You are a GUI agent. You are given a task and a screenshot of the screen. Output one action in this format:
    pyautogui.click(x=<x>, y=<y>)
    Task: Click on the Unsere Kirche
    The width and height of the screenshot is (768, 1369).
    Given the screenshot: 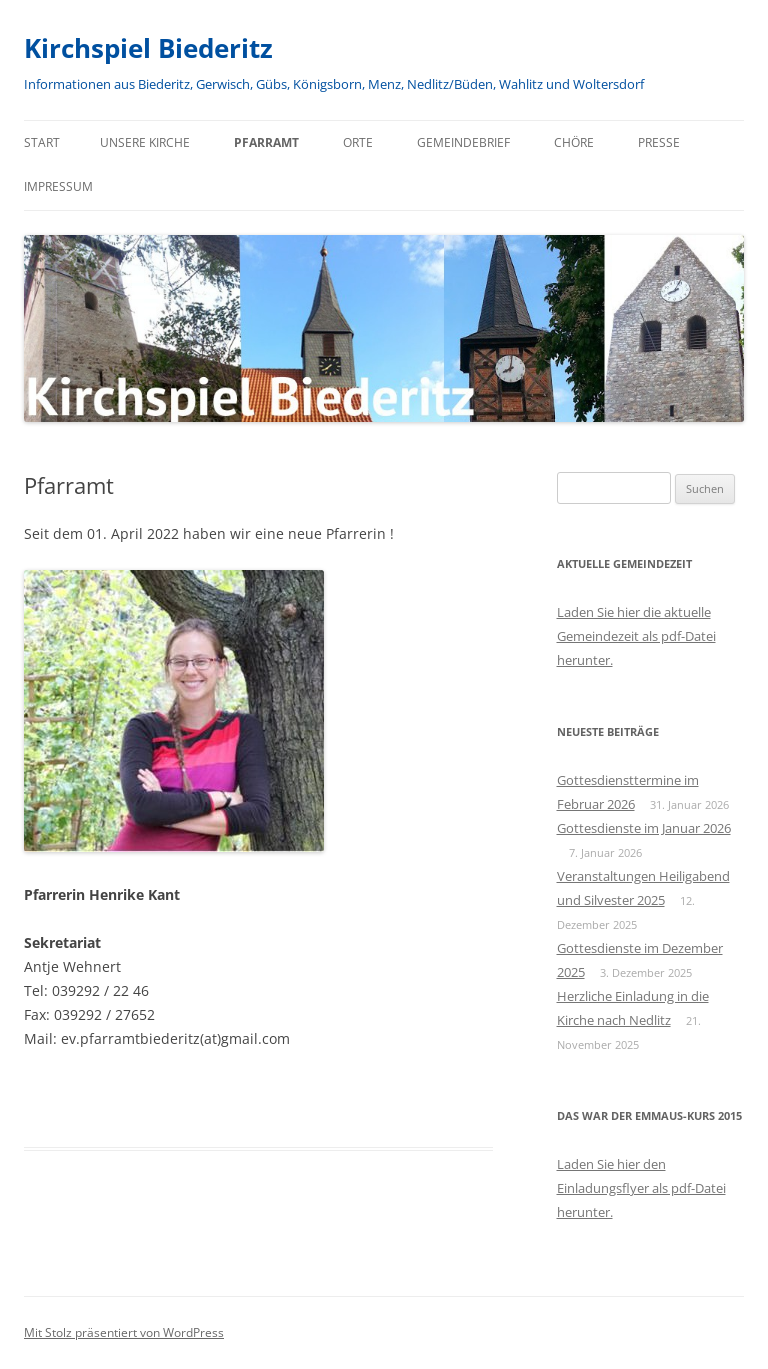 What is the action you would take?
    pyautogui.click(x=145, y=142)
    